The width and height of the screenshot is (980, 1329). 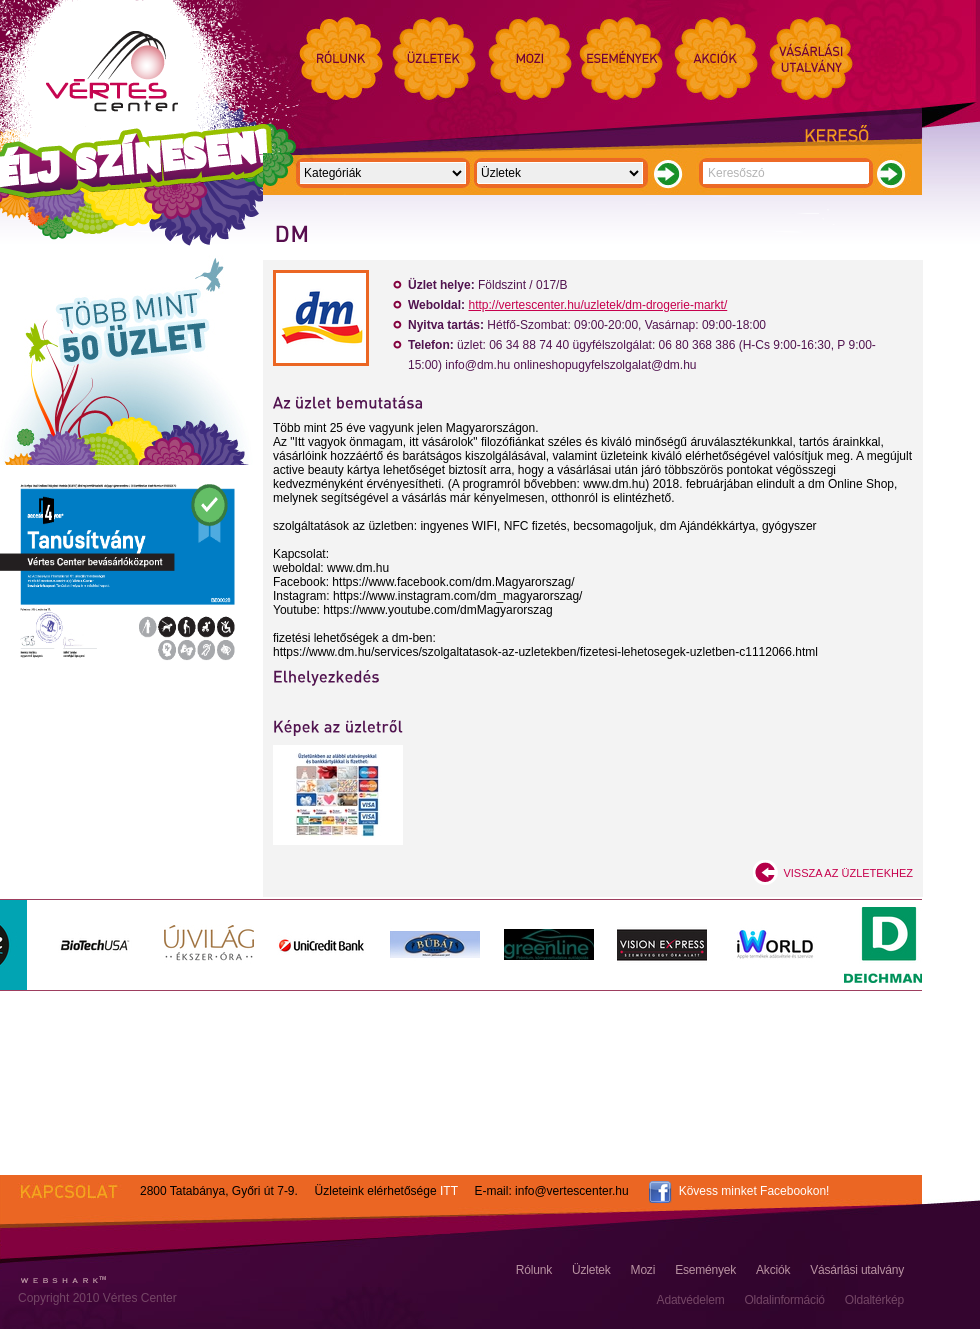 What do you see at coordinates (449, 1191) in the screenshot?
I see `ITT` at bounding box center [449, 1191].